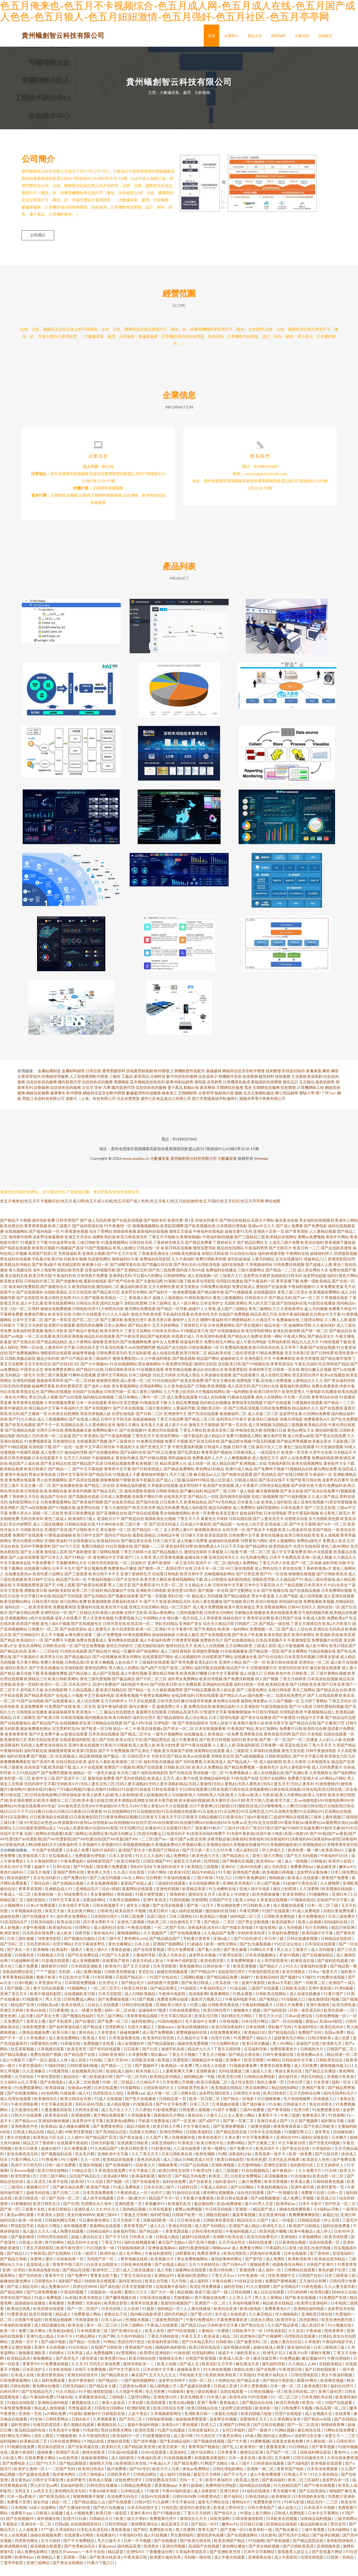 The image size is (358, 2576). I want to click on 日本不卡免费高清, so click(285, 1567).